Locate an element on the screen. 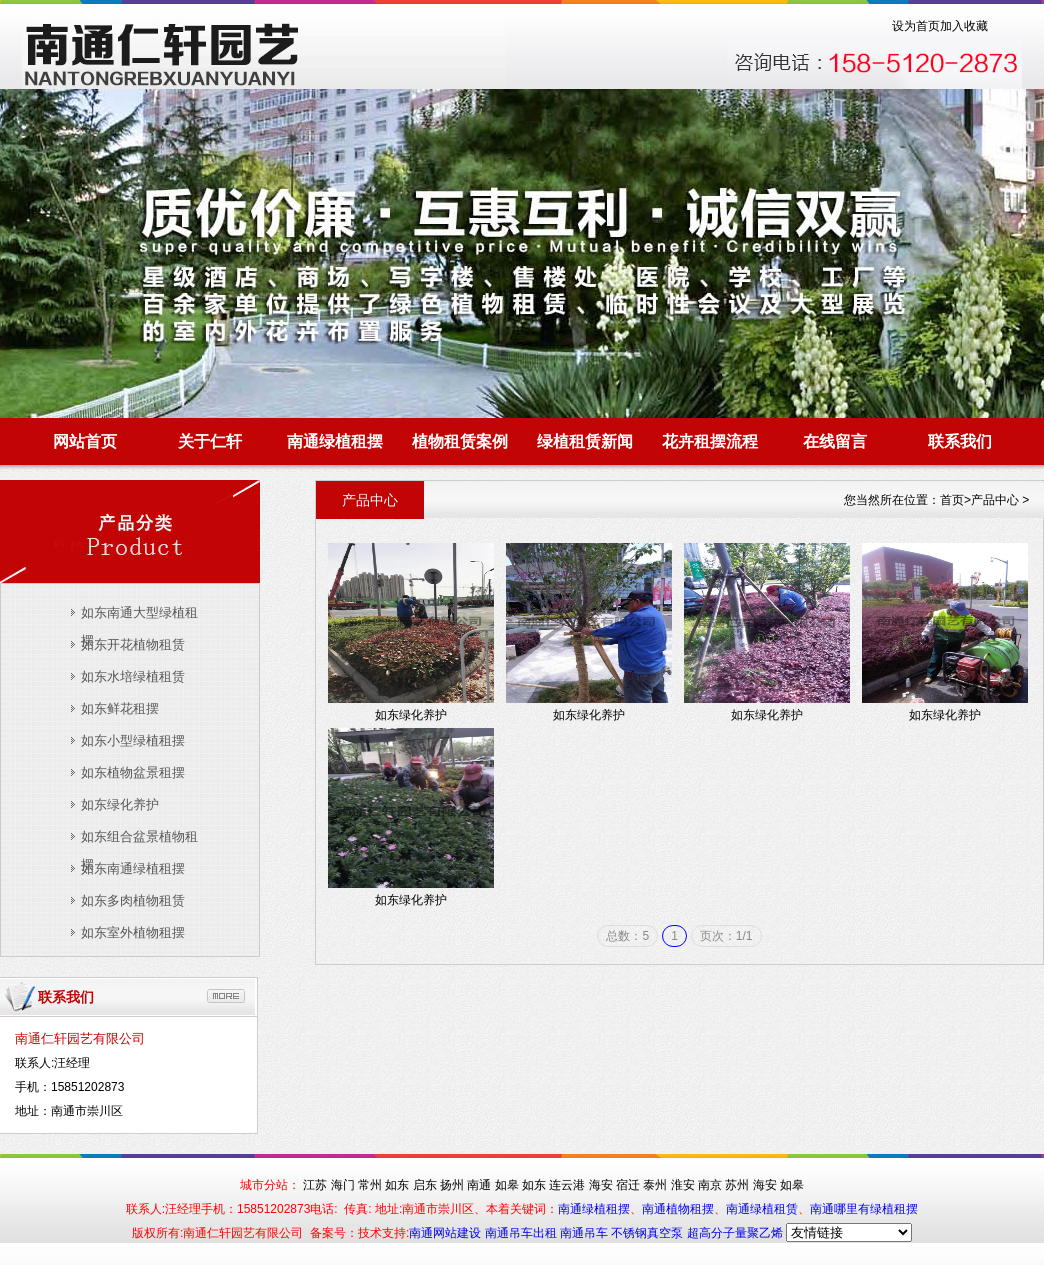  超高分子量聚乙烯 is located at coordinates (735, 1233).